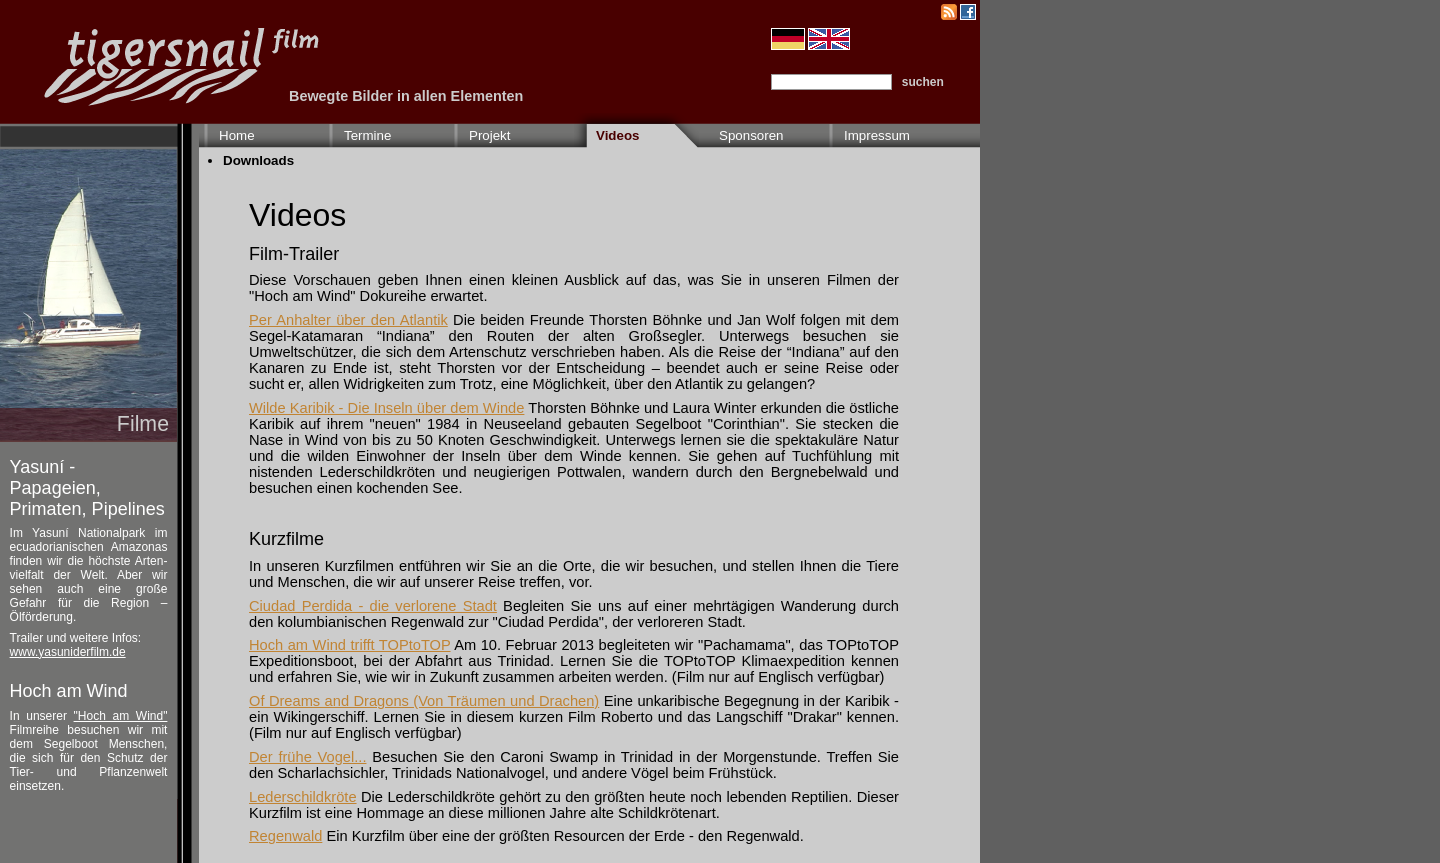 Image resolution: width=1440 pixels, height=863 pixels. What do you see at coordinates (143, 424) in the screenshot?
I see `Filme` at bounding box center [143, 424].